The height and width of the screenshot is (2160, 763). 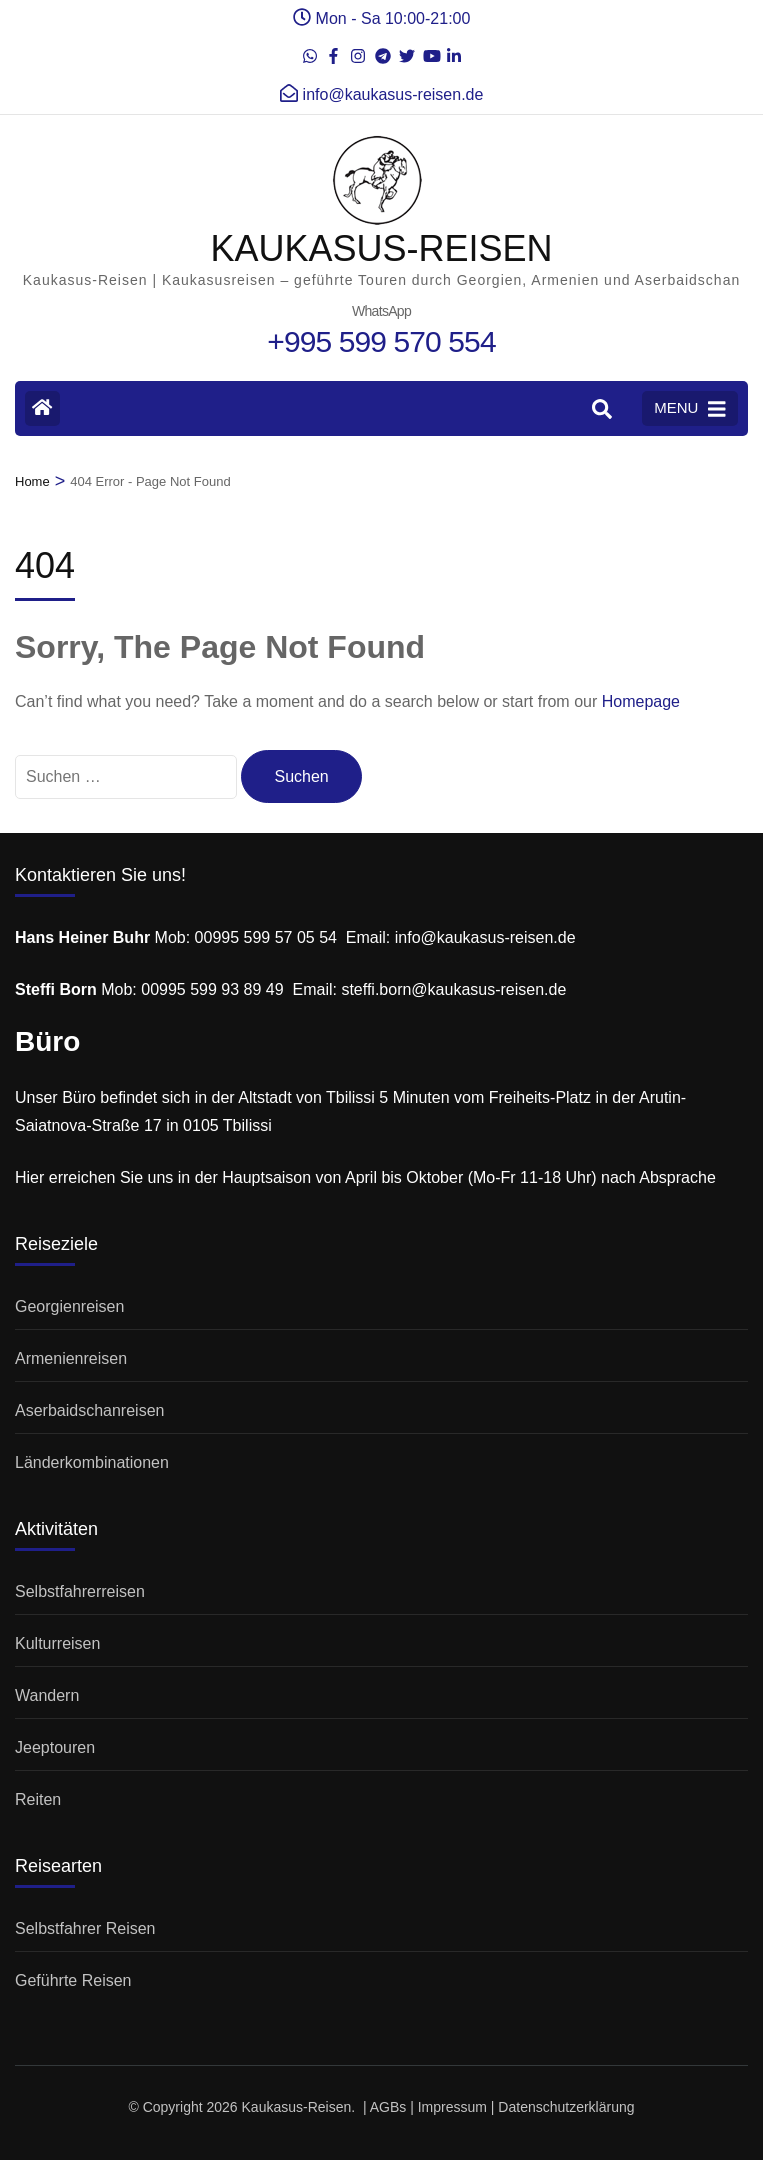 I want to click on [linkedin], so click(x=454, y=50).